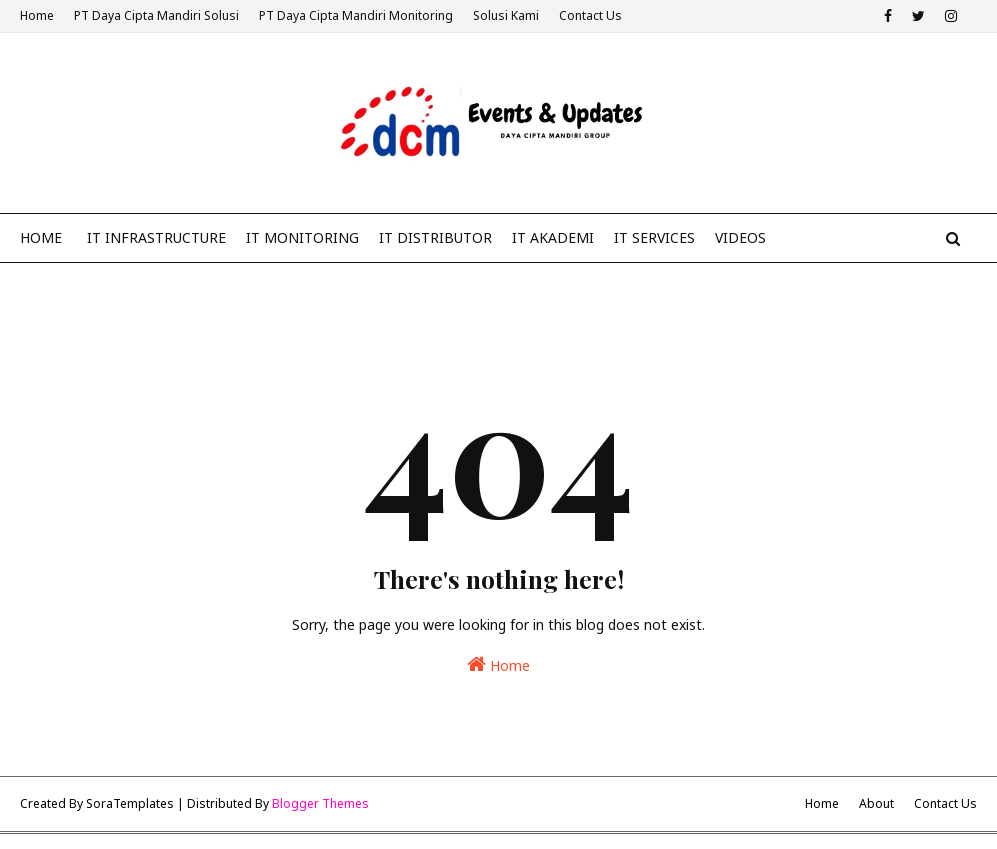  What do you see at coordinates (130, 803) in the screenshot?
I see `SoraTemplates` at bounding box center [130, 803].